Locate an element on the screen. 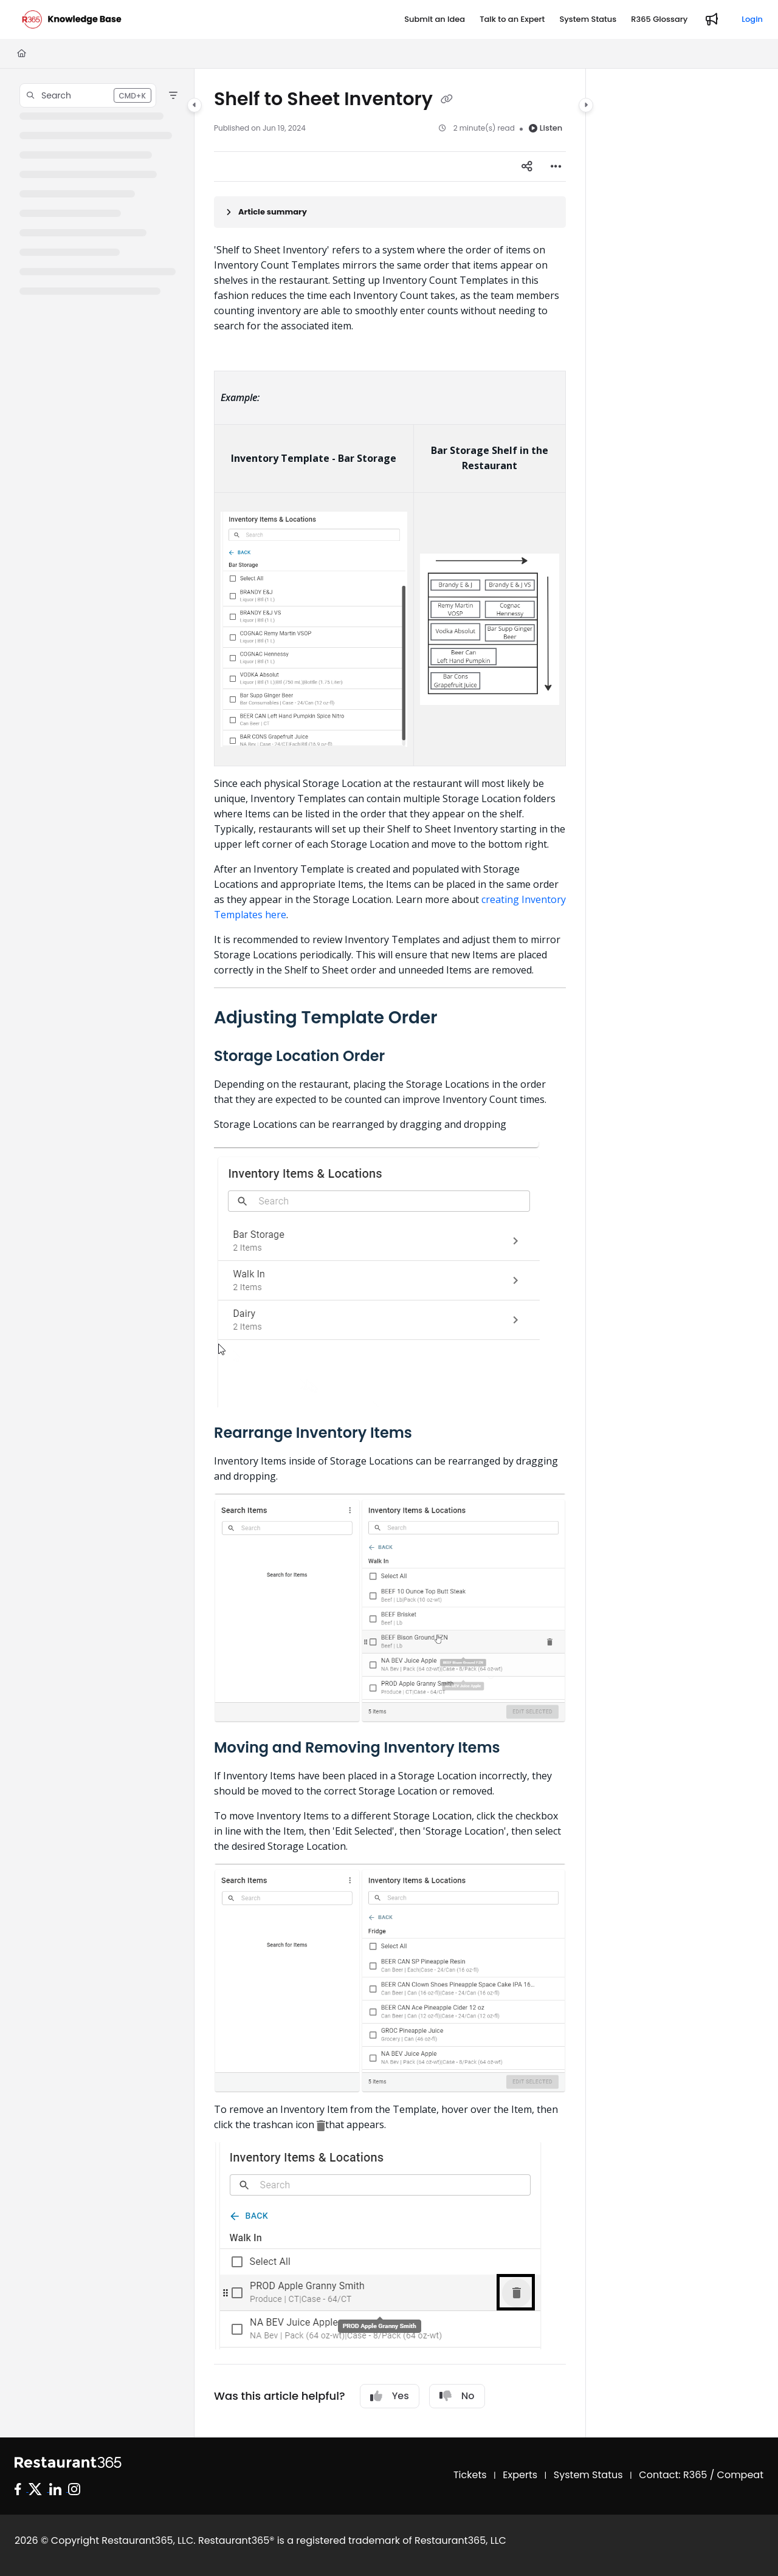 Image resolution: width=778 pixels, height=2576 pixels. [Article social sharing] is located at coordinates (527, 166).